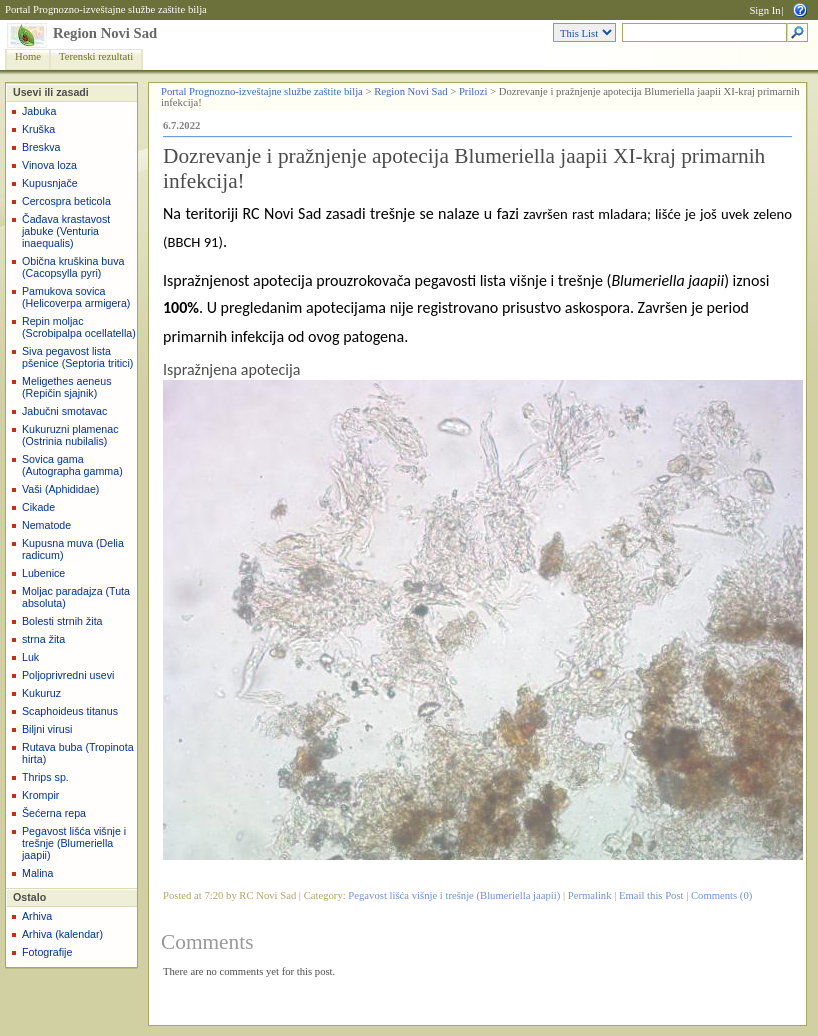 Image resolution: width=818 pixels, height=1036 pixels. Describe the element at coordinates (28, 56) in the screenshot. I see `Home` at that location.